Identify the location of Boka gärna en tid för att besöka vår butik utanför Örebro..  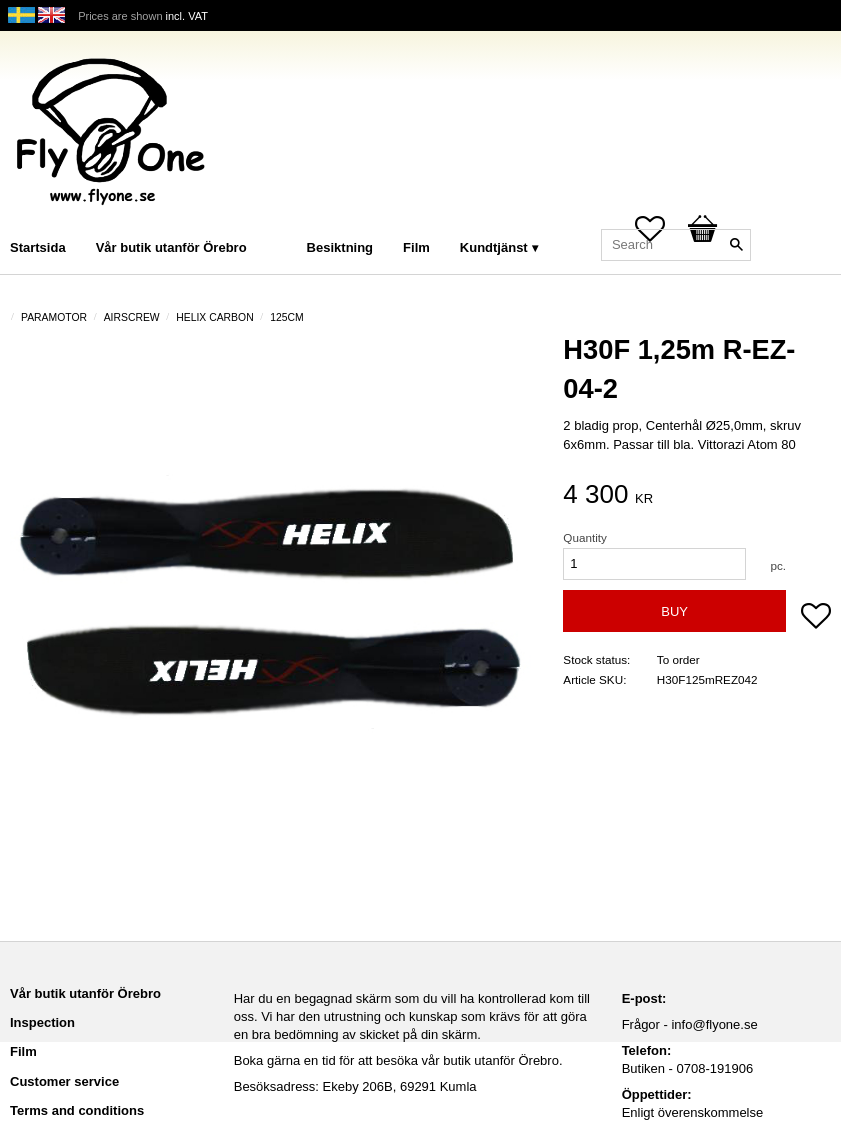
(398, 1060).